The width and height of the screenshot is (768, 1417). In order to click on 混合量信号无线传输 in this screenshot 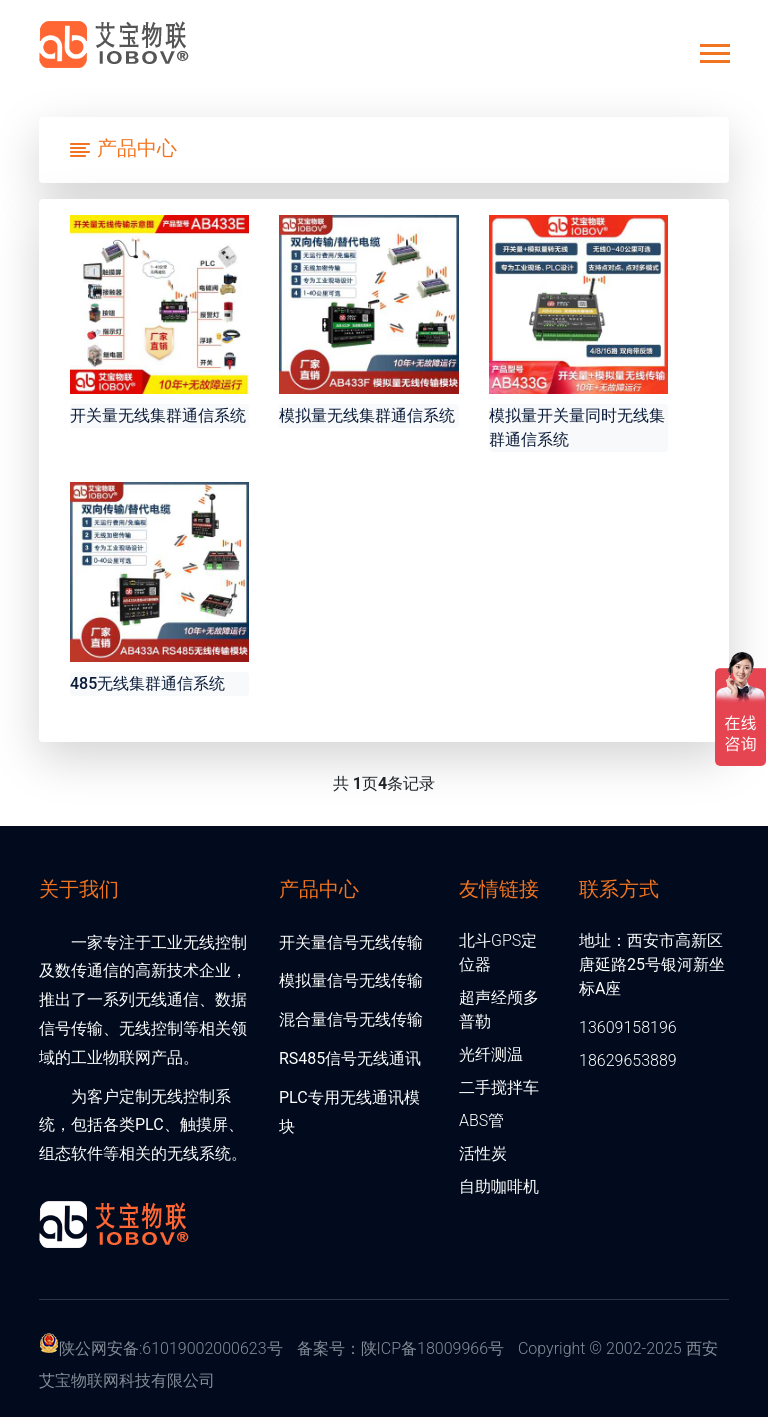, I will do `click(351, 1019)`.